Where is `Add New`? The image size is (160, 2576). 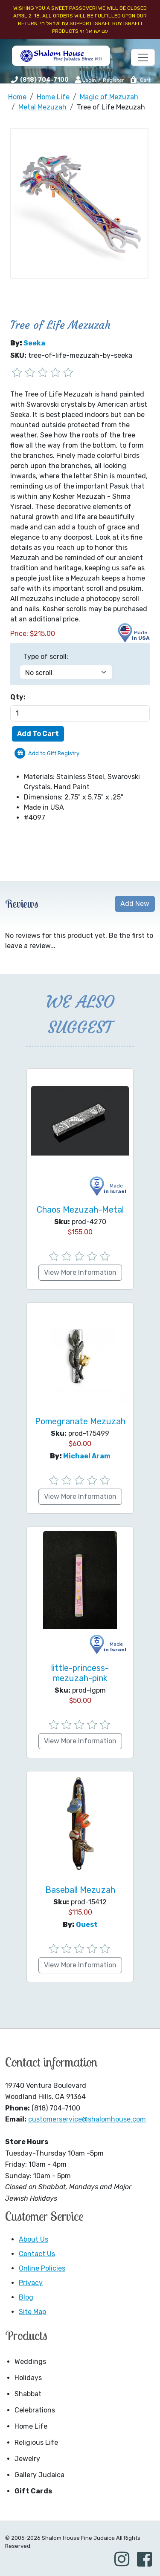
Add New is located at coordinates (134, 904).